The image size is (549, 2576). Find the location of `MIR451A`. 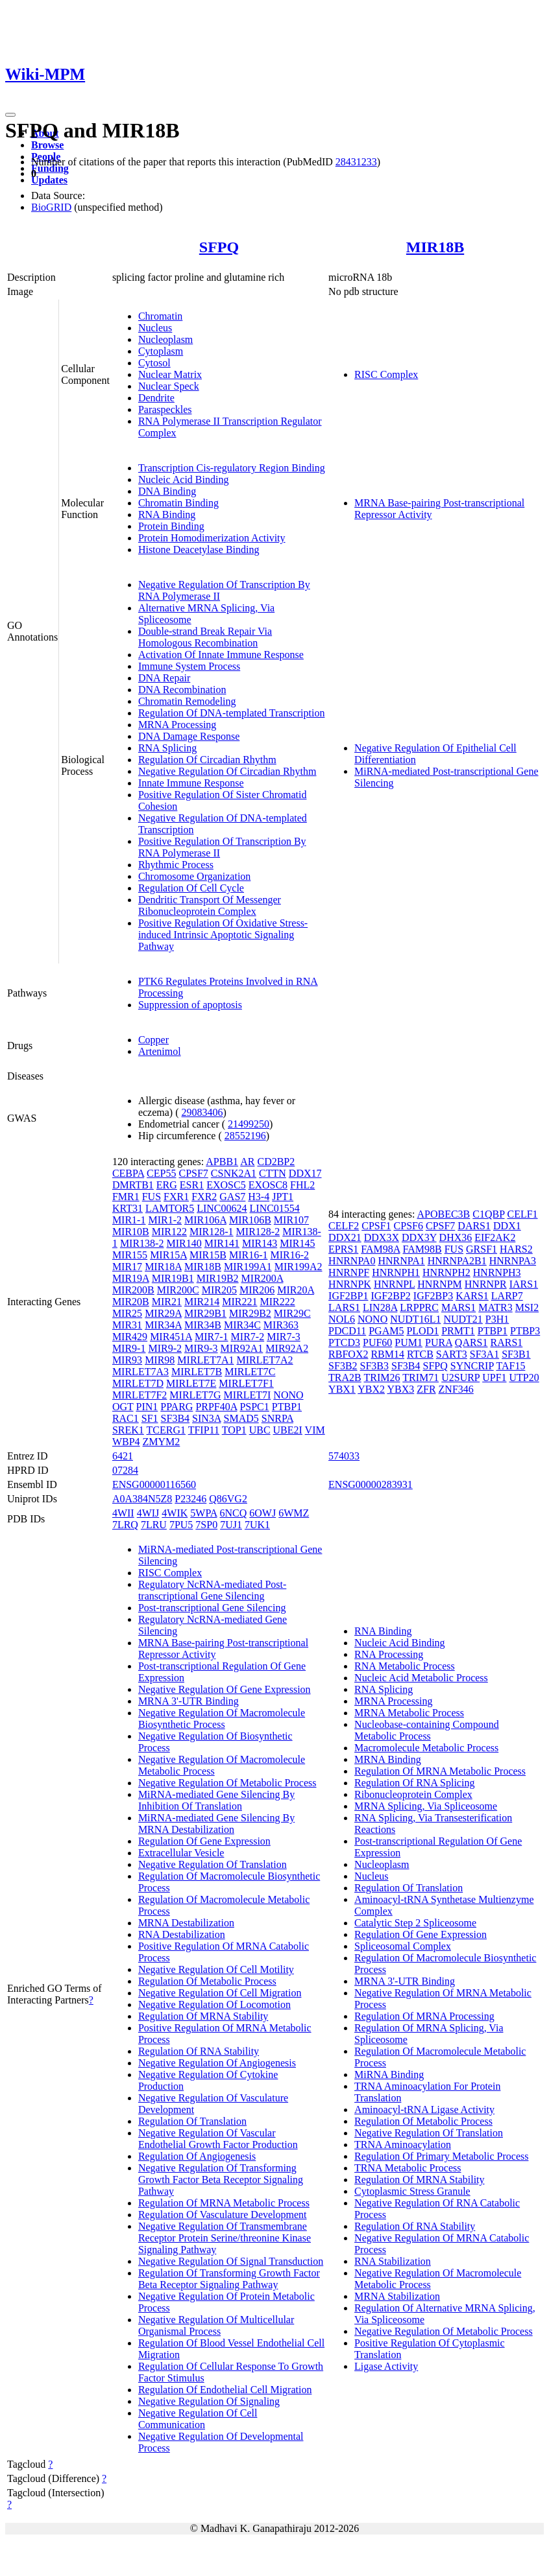

MIR451A is located at coordinates (171, 1336).